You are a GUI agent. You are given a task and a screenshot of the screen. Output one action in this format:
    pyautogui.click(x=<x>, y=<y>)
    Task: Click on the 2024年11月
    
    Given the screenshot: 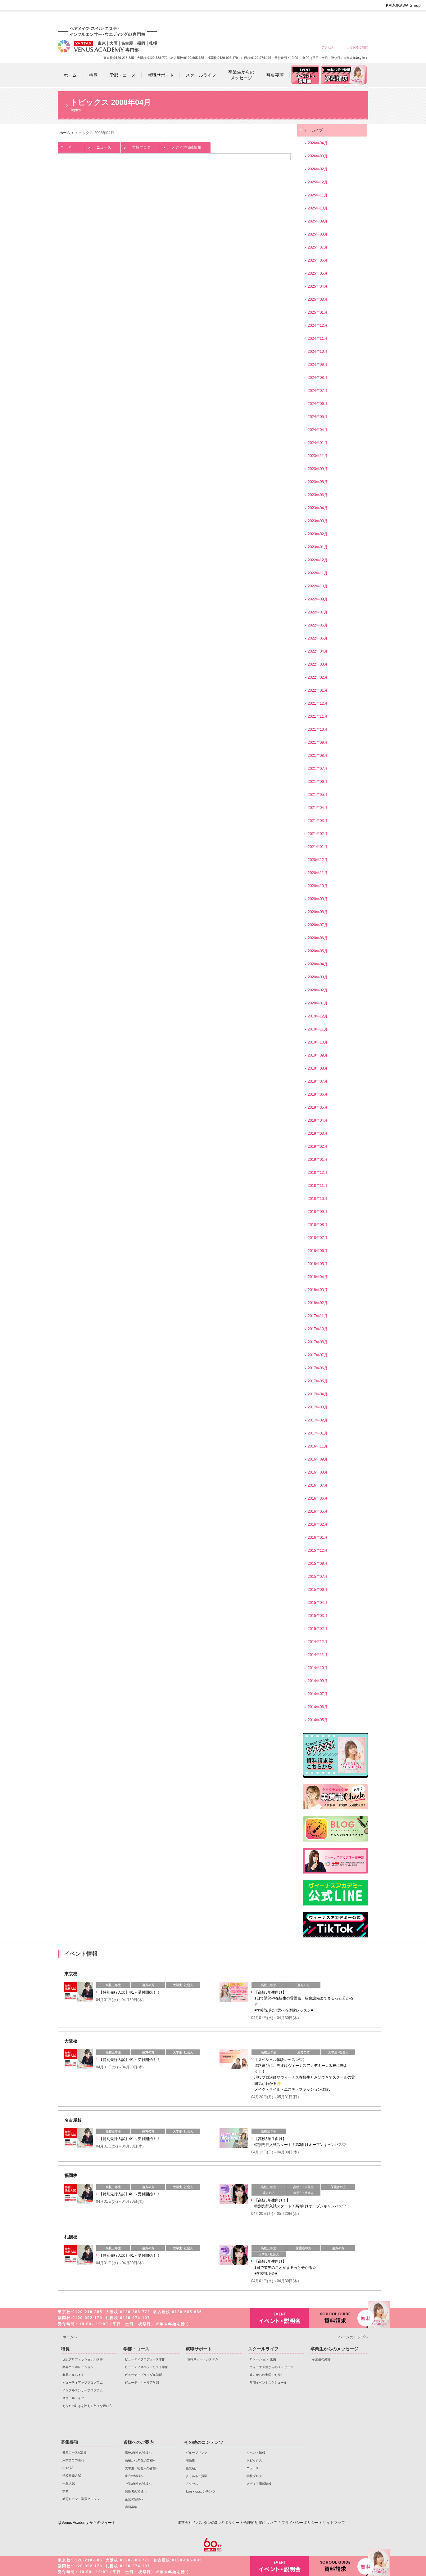 What is the action you would take?
    pyautogui.click(x=318, y=338)
    